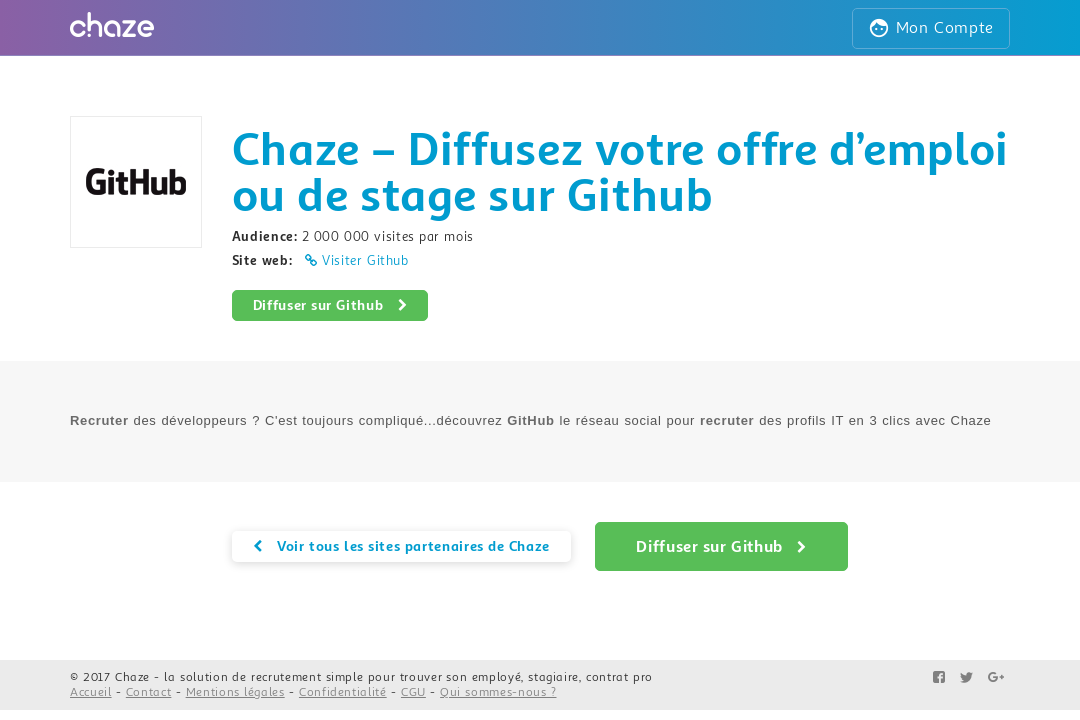 This screenshot has height=720, width=1080. Describe the element at coordinates (401, 546) in the screenshot. I see `Voir tous les sites partenaires de Chaze` at that location.